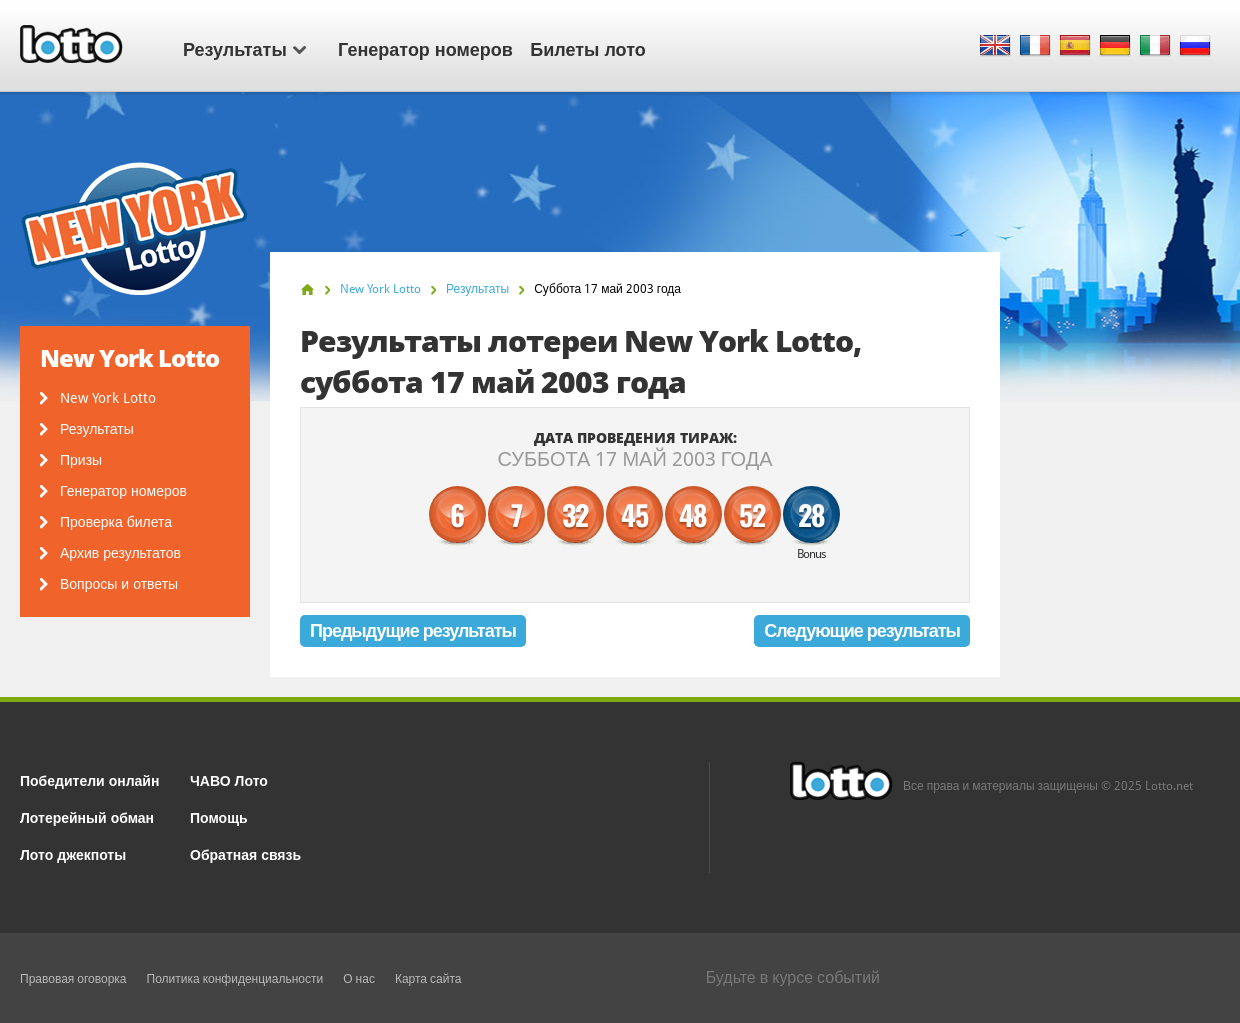 Image resolution: width=1240 pixels, height=1023 pixels. Describe the element at coordinates (219, 816) in the screenshot. I see `Помощь` at that location.